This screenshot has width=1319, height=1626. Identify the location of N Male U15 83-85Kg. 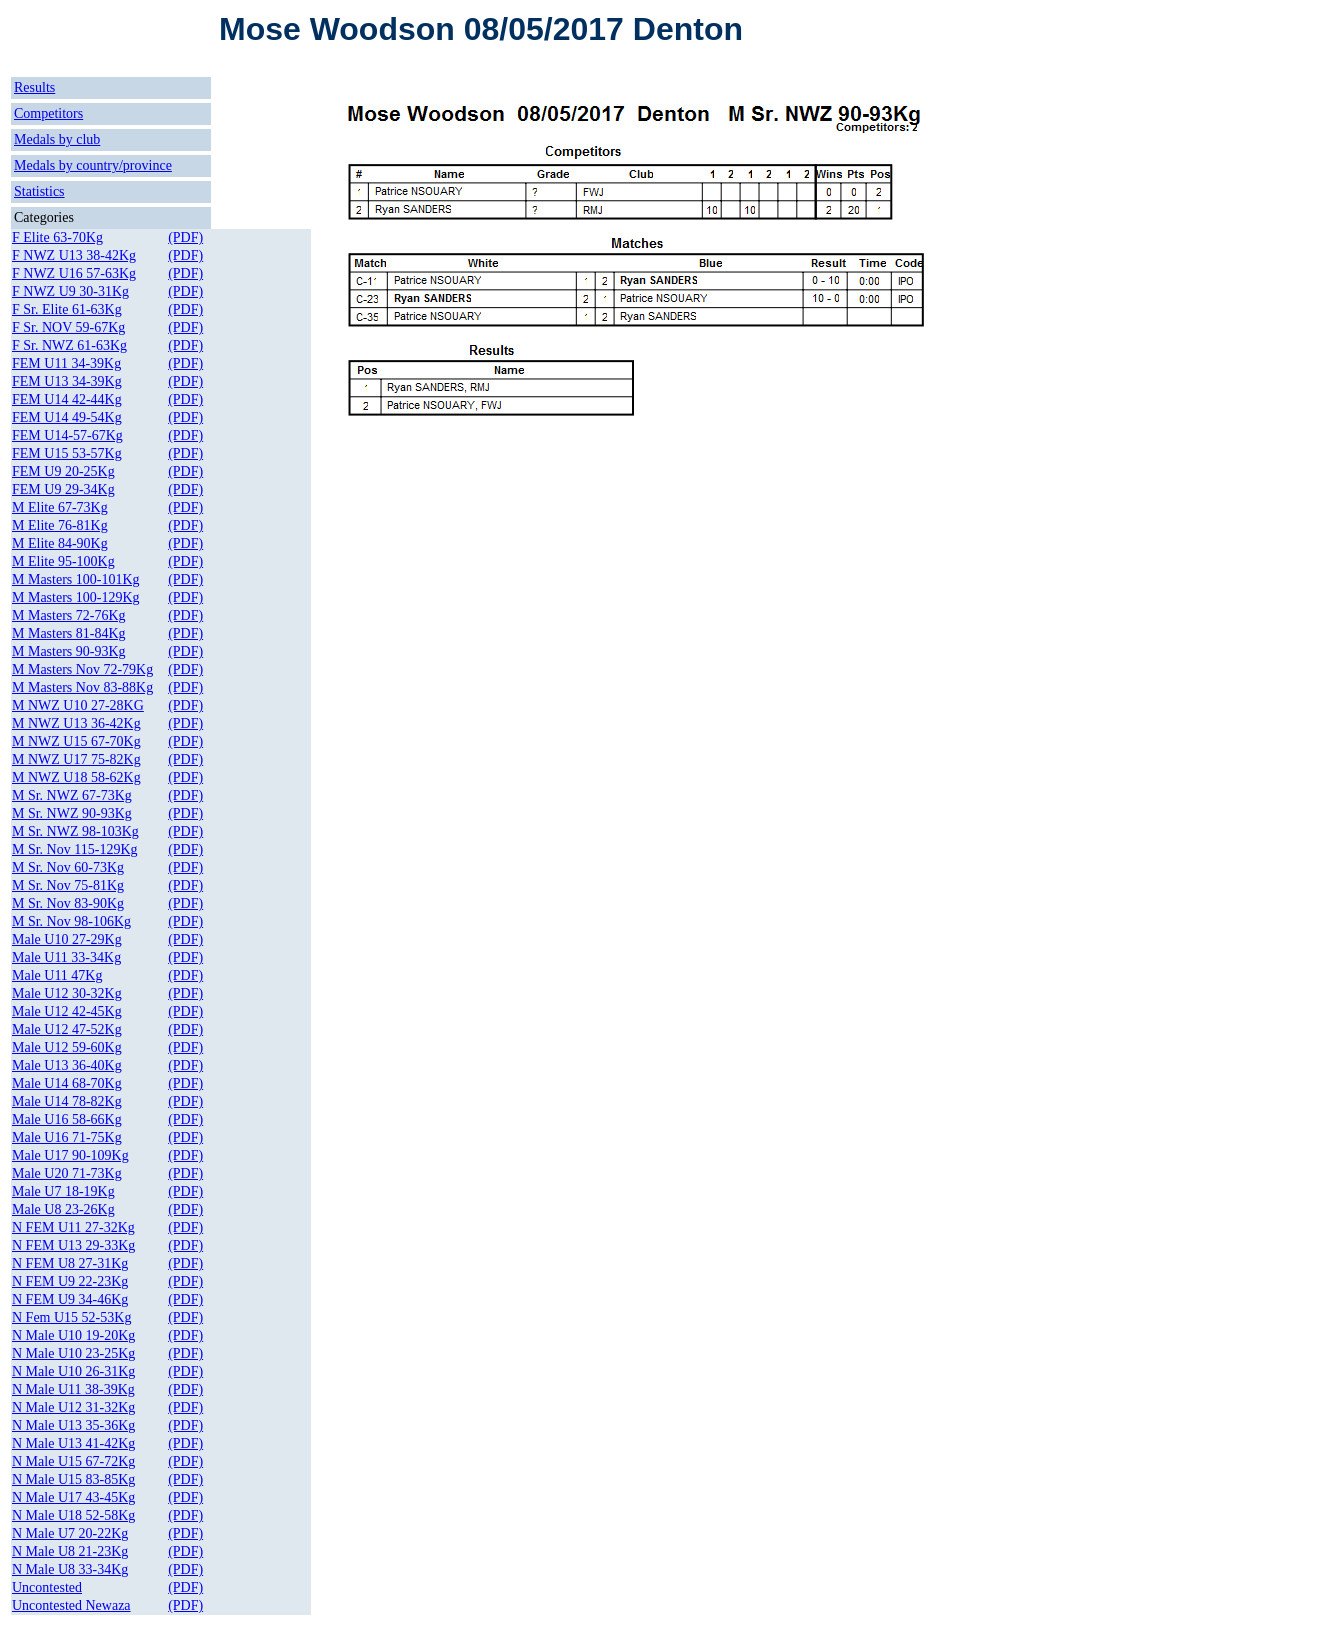
(73, 1479).